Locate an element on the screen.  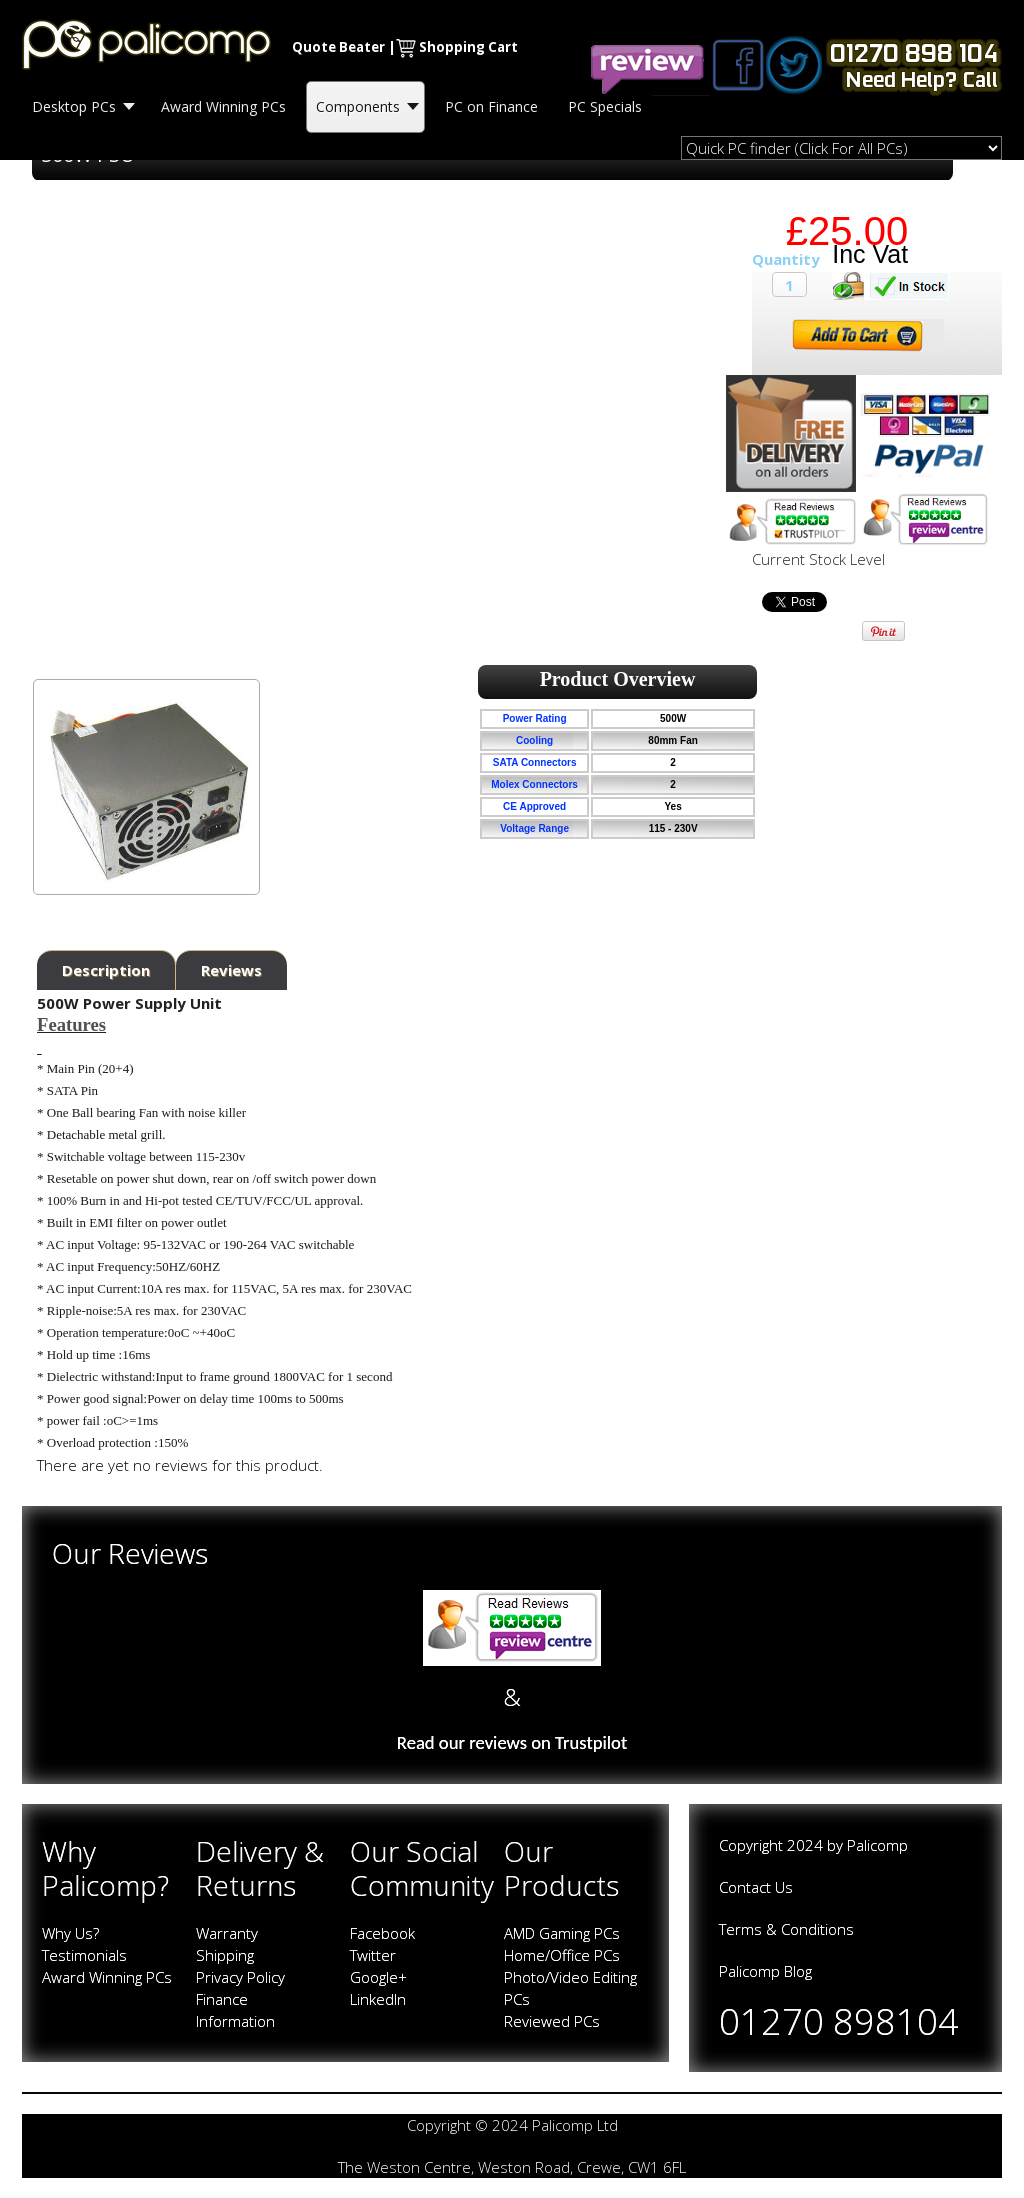
Description is located at coordinates (106, 970).